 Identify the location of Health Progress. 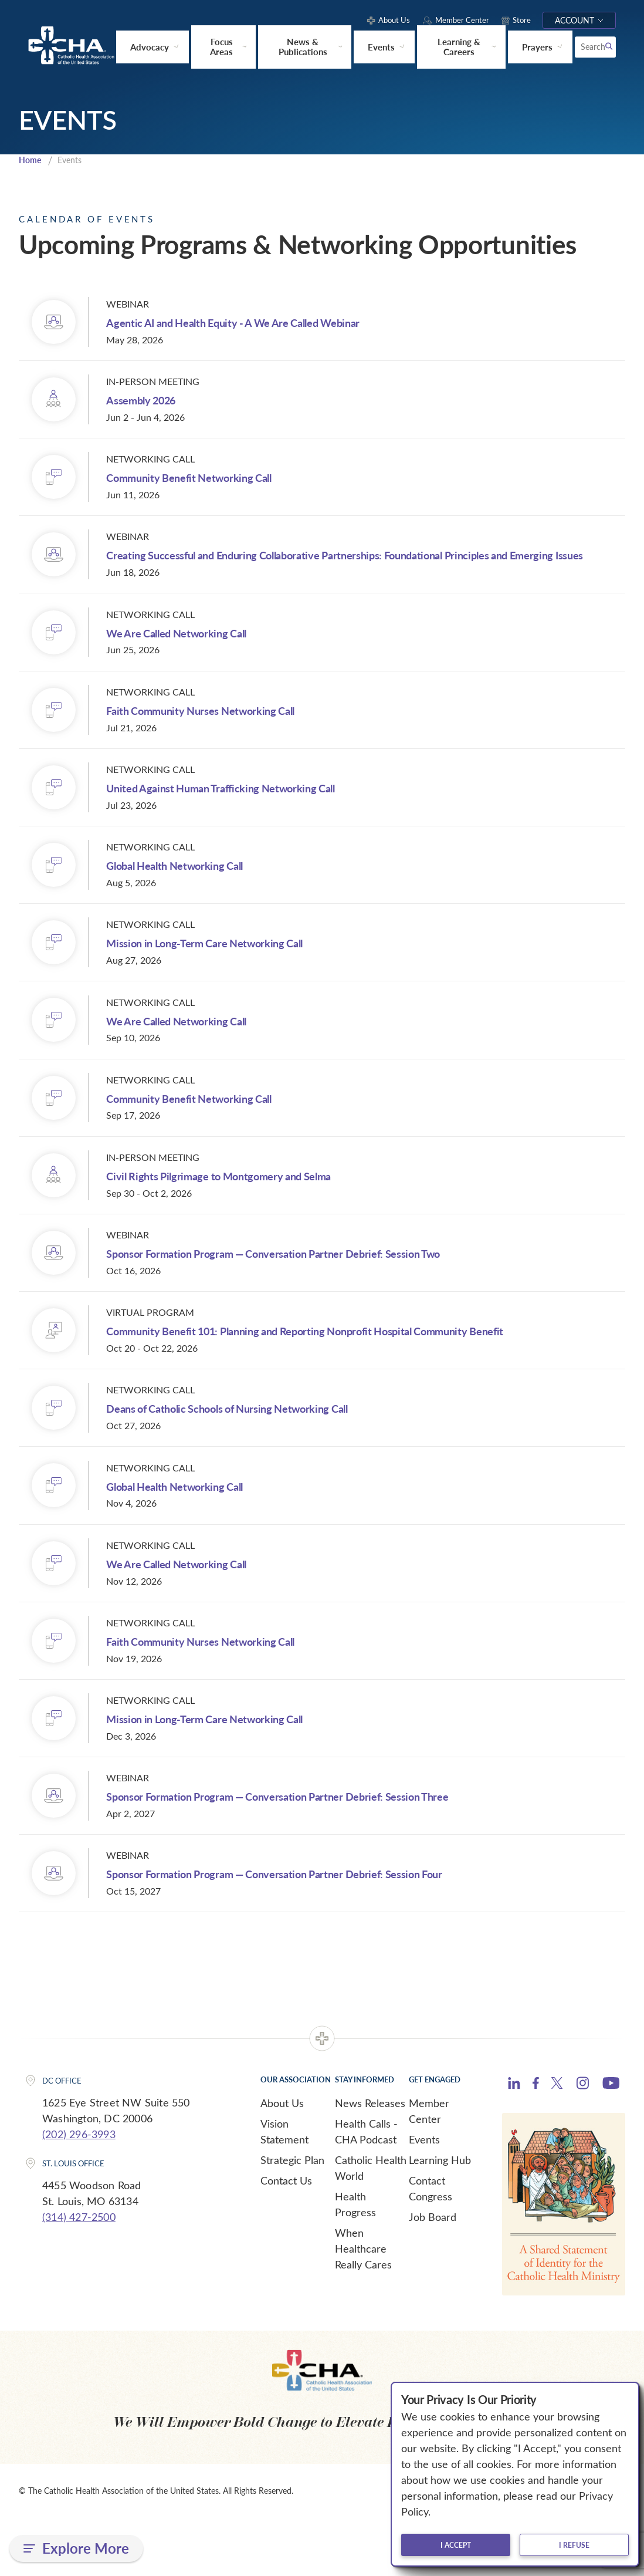
(355, 2262).